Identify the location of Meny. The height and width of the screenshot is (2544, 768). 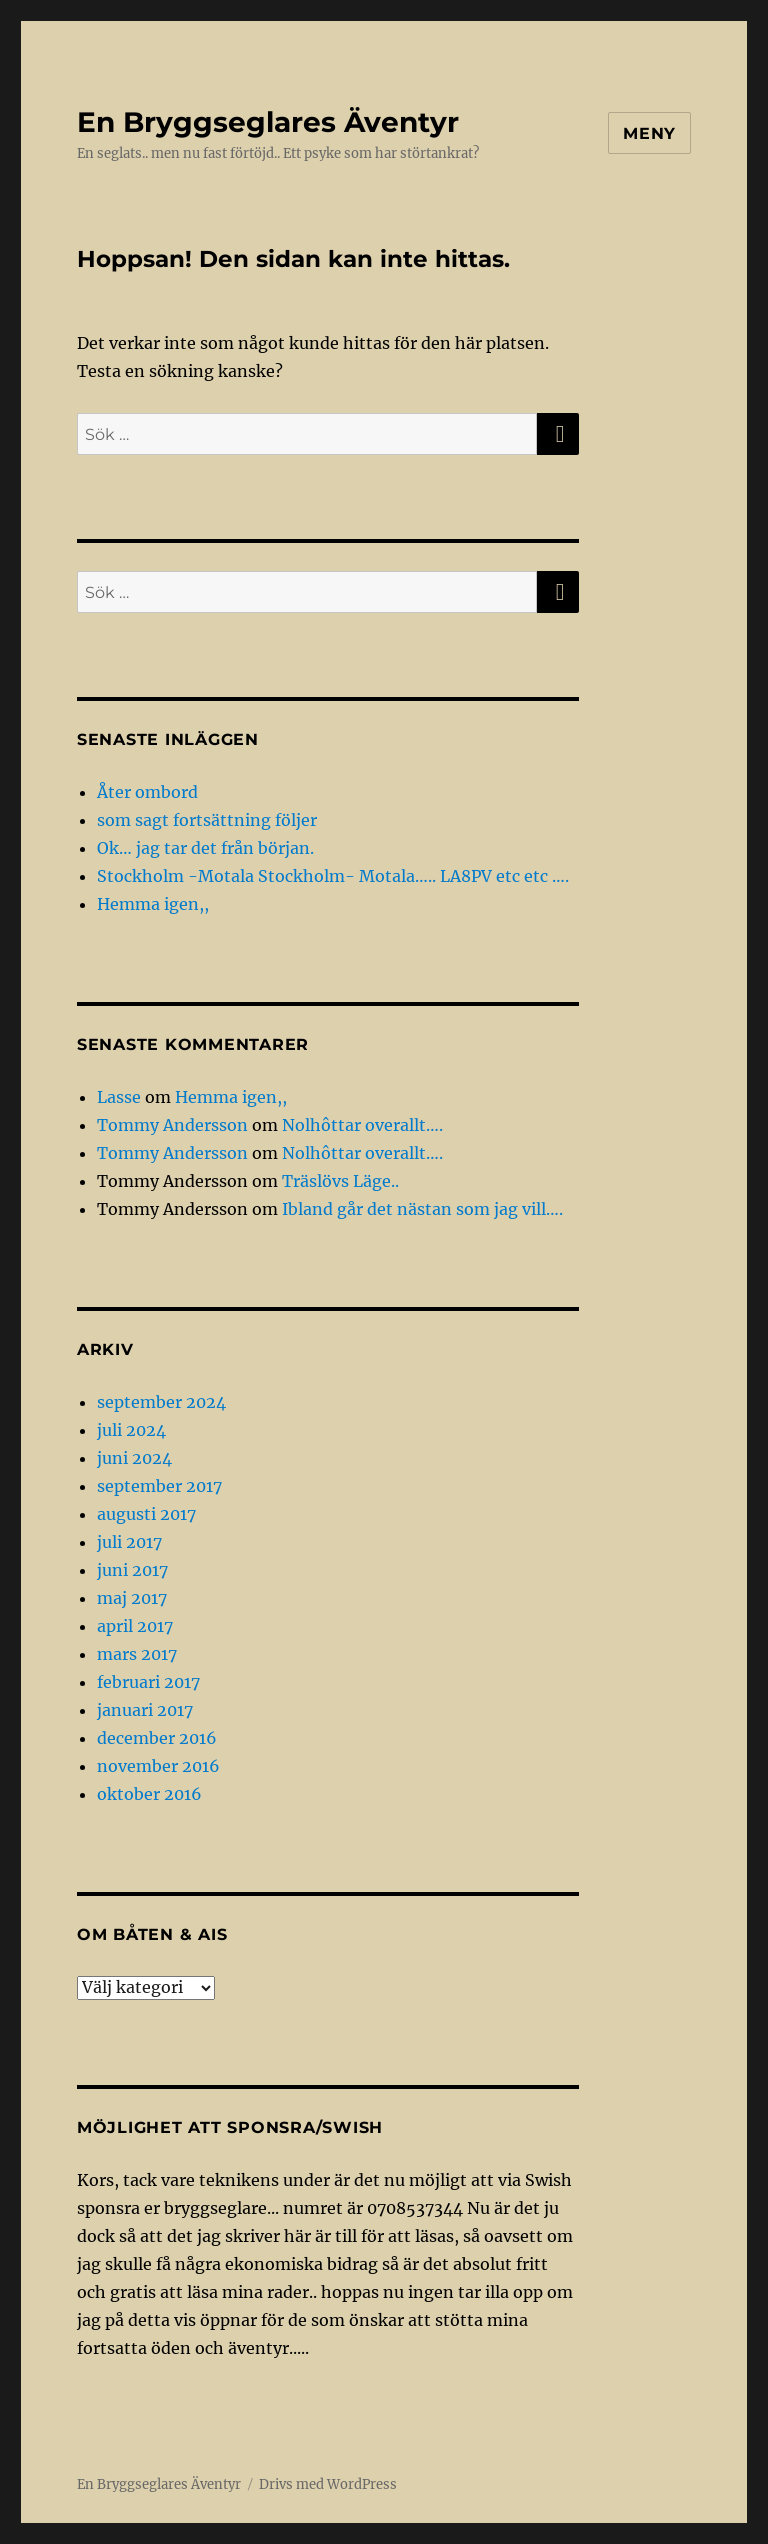
(649, 133).